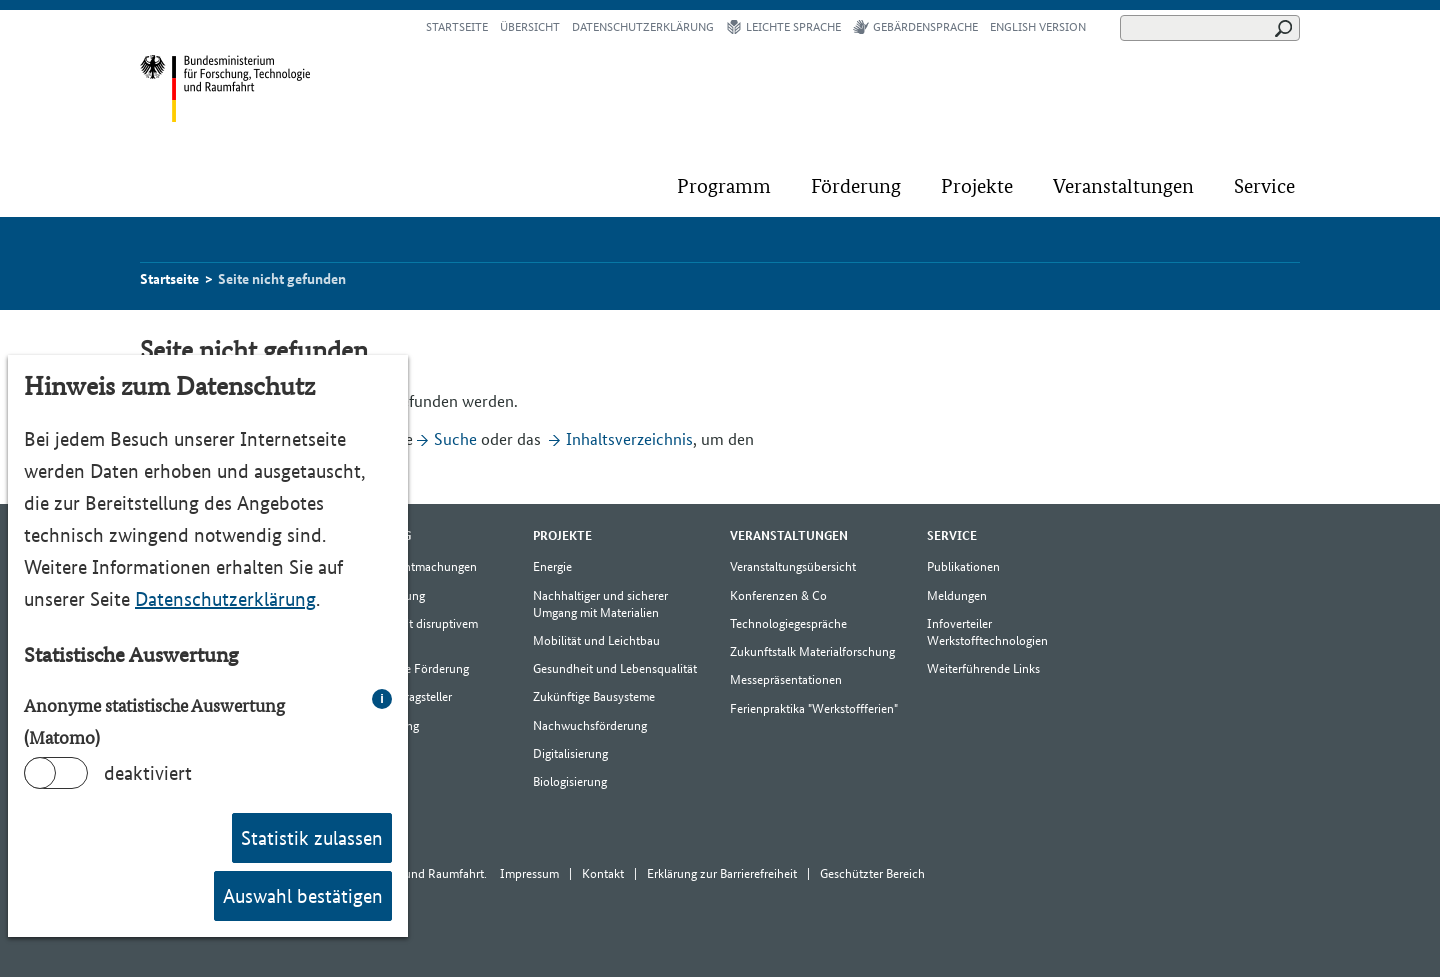 The image size is (1440, 977). I want to click on Impressum, so click(529, 873).